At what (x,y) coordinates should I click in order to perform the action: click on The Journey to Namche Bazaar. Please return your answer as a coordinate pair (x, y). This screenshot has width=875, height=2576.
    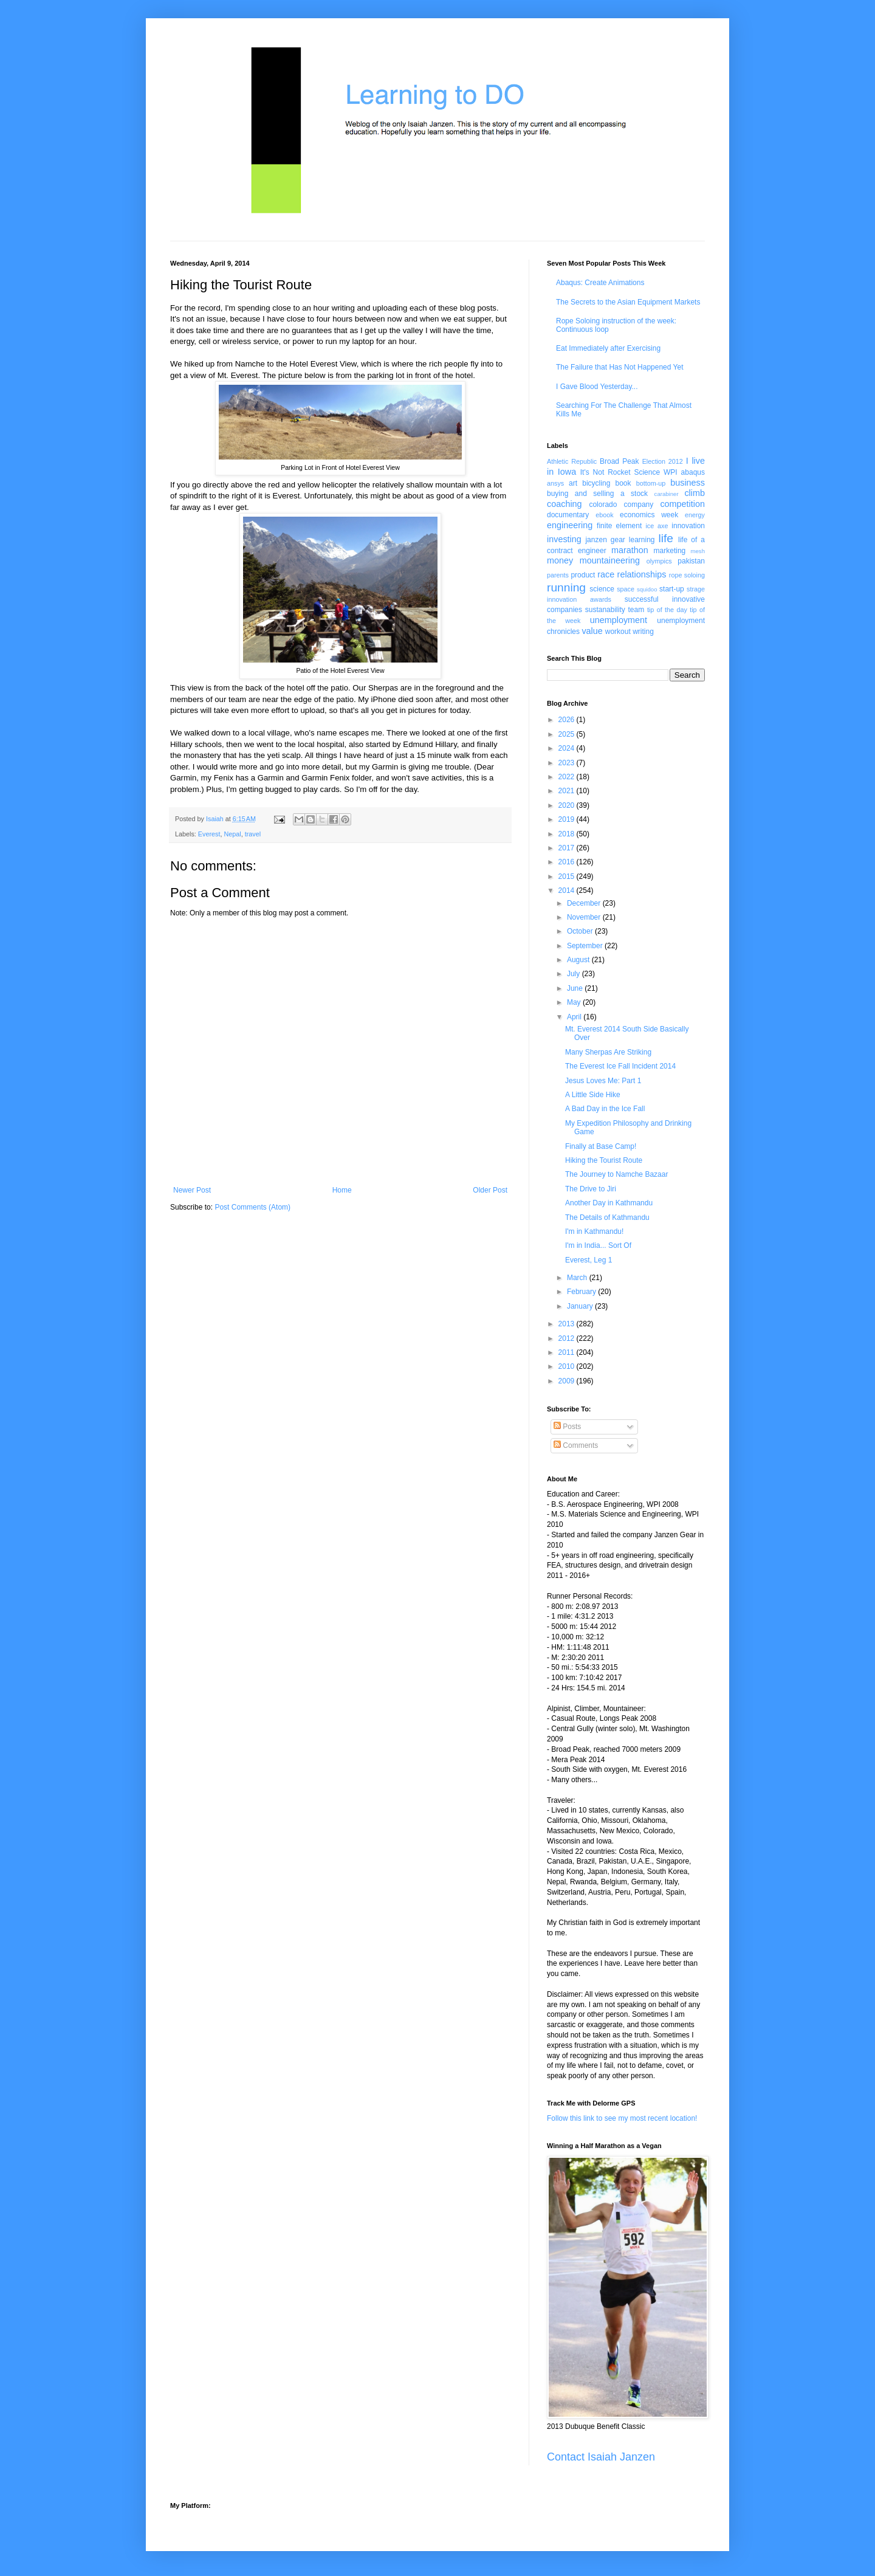
    Looking at the image, I should click on (616, 1174).